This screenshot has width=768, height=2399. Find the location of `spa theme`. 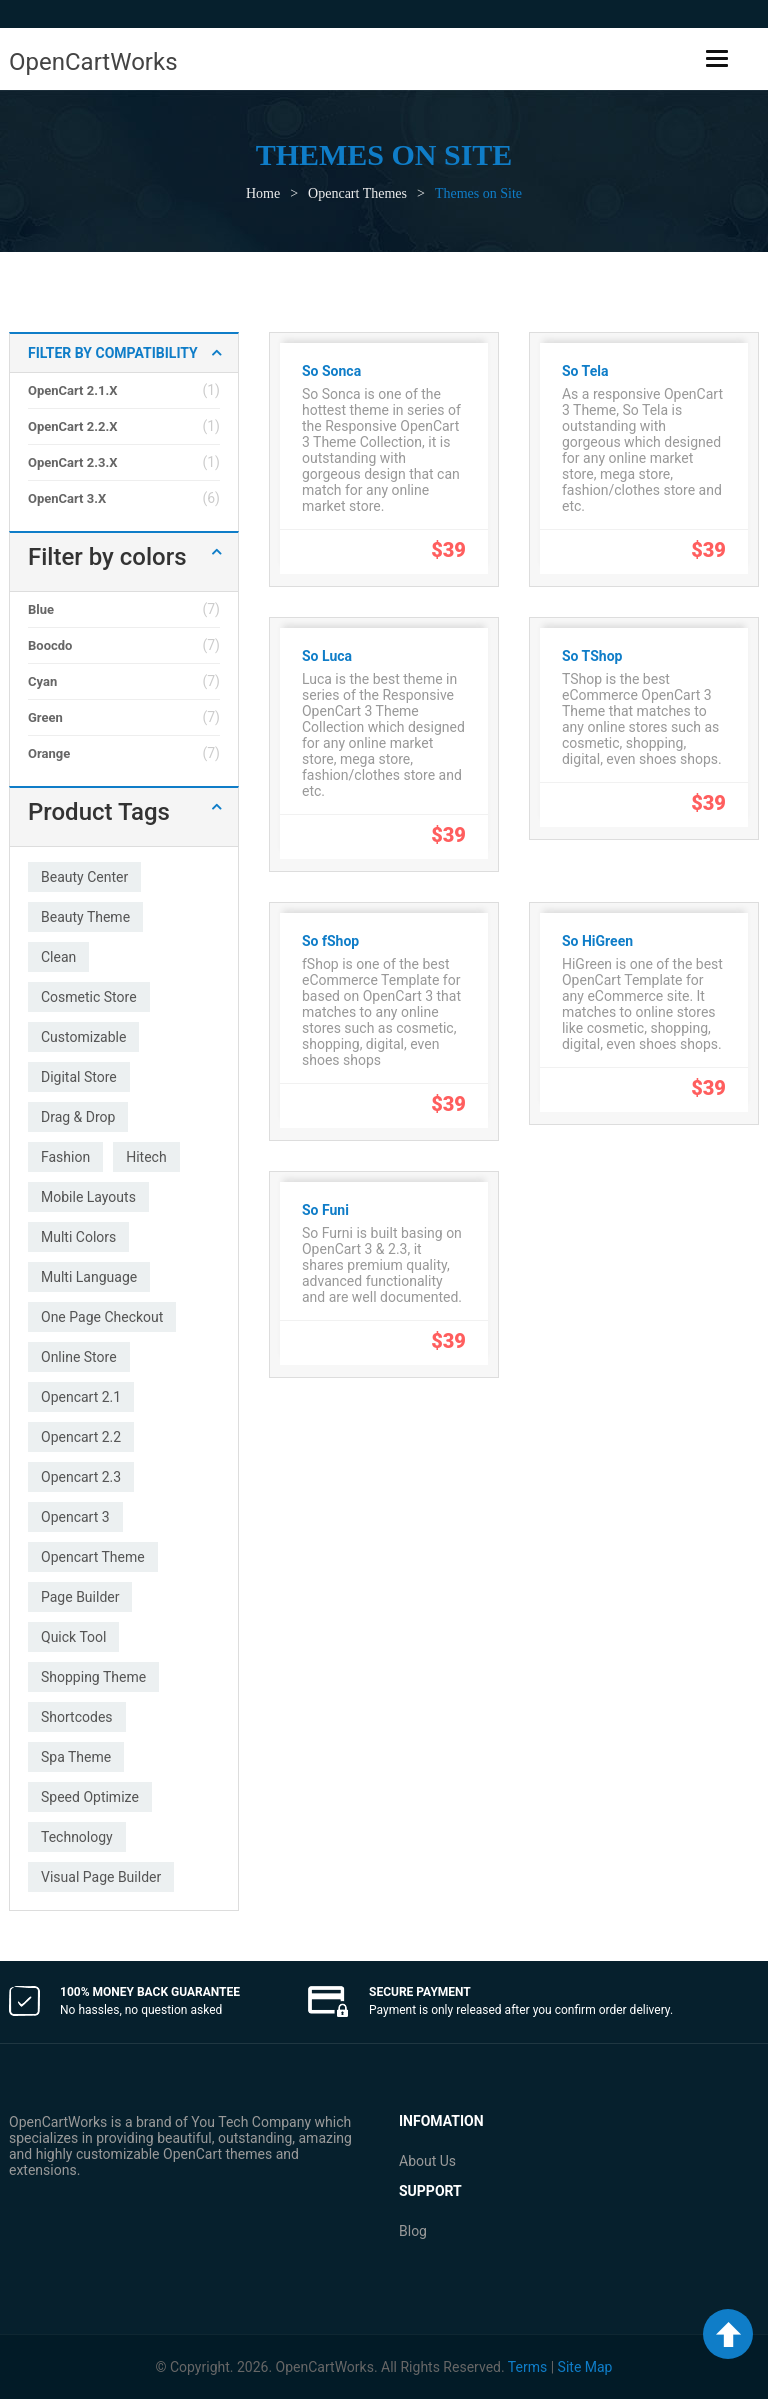

spa theme is located at coordinates (76, 1757).